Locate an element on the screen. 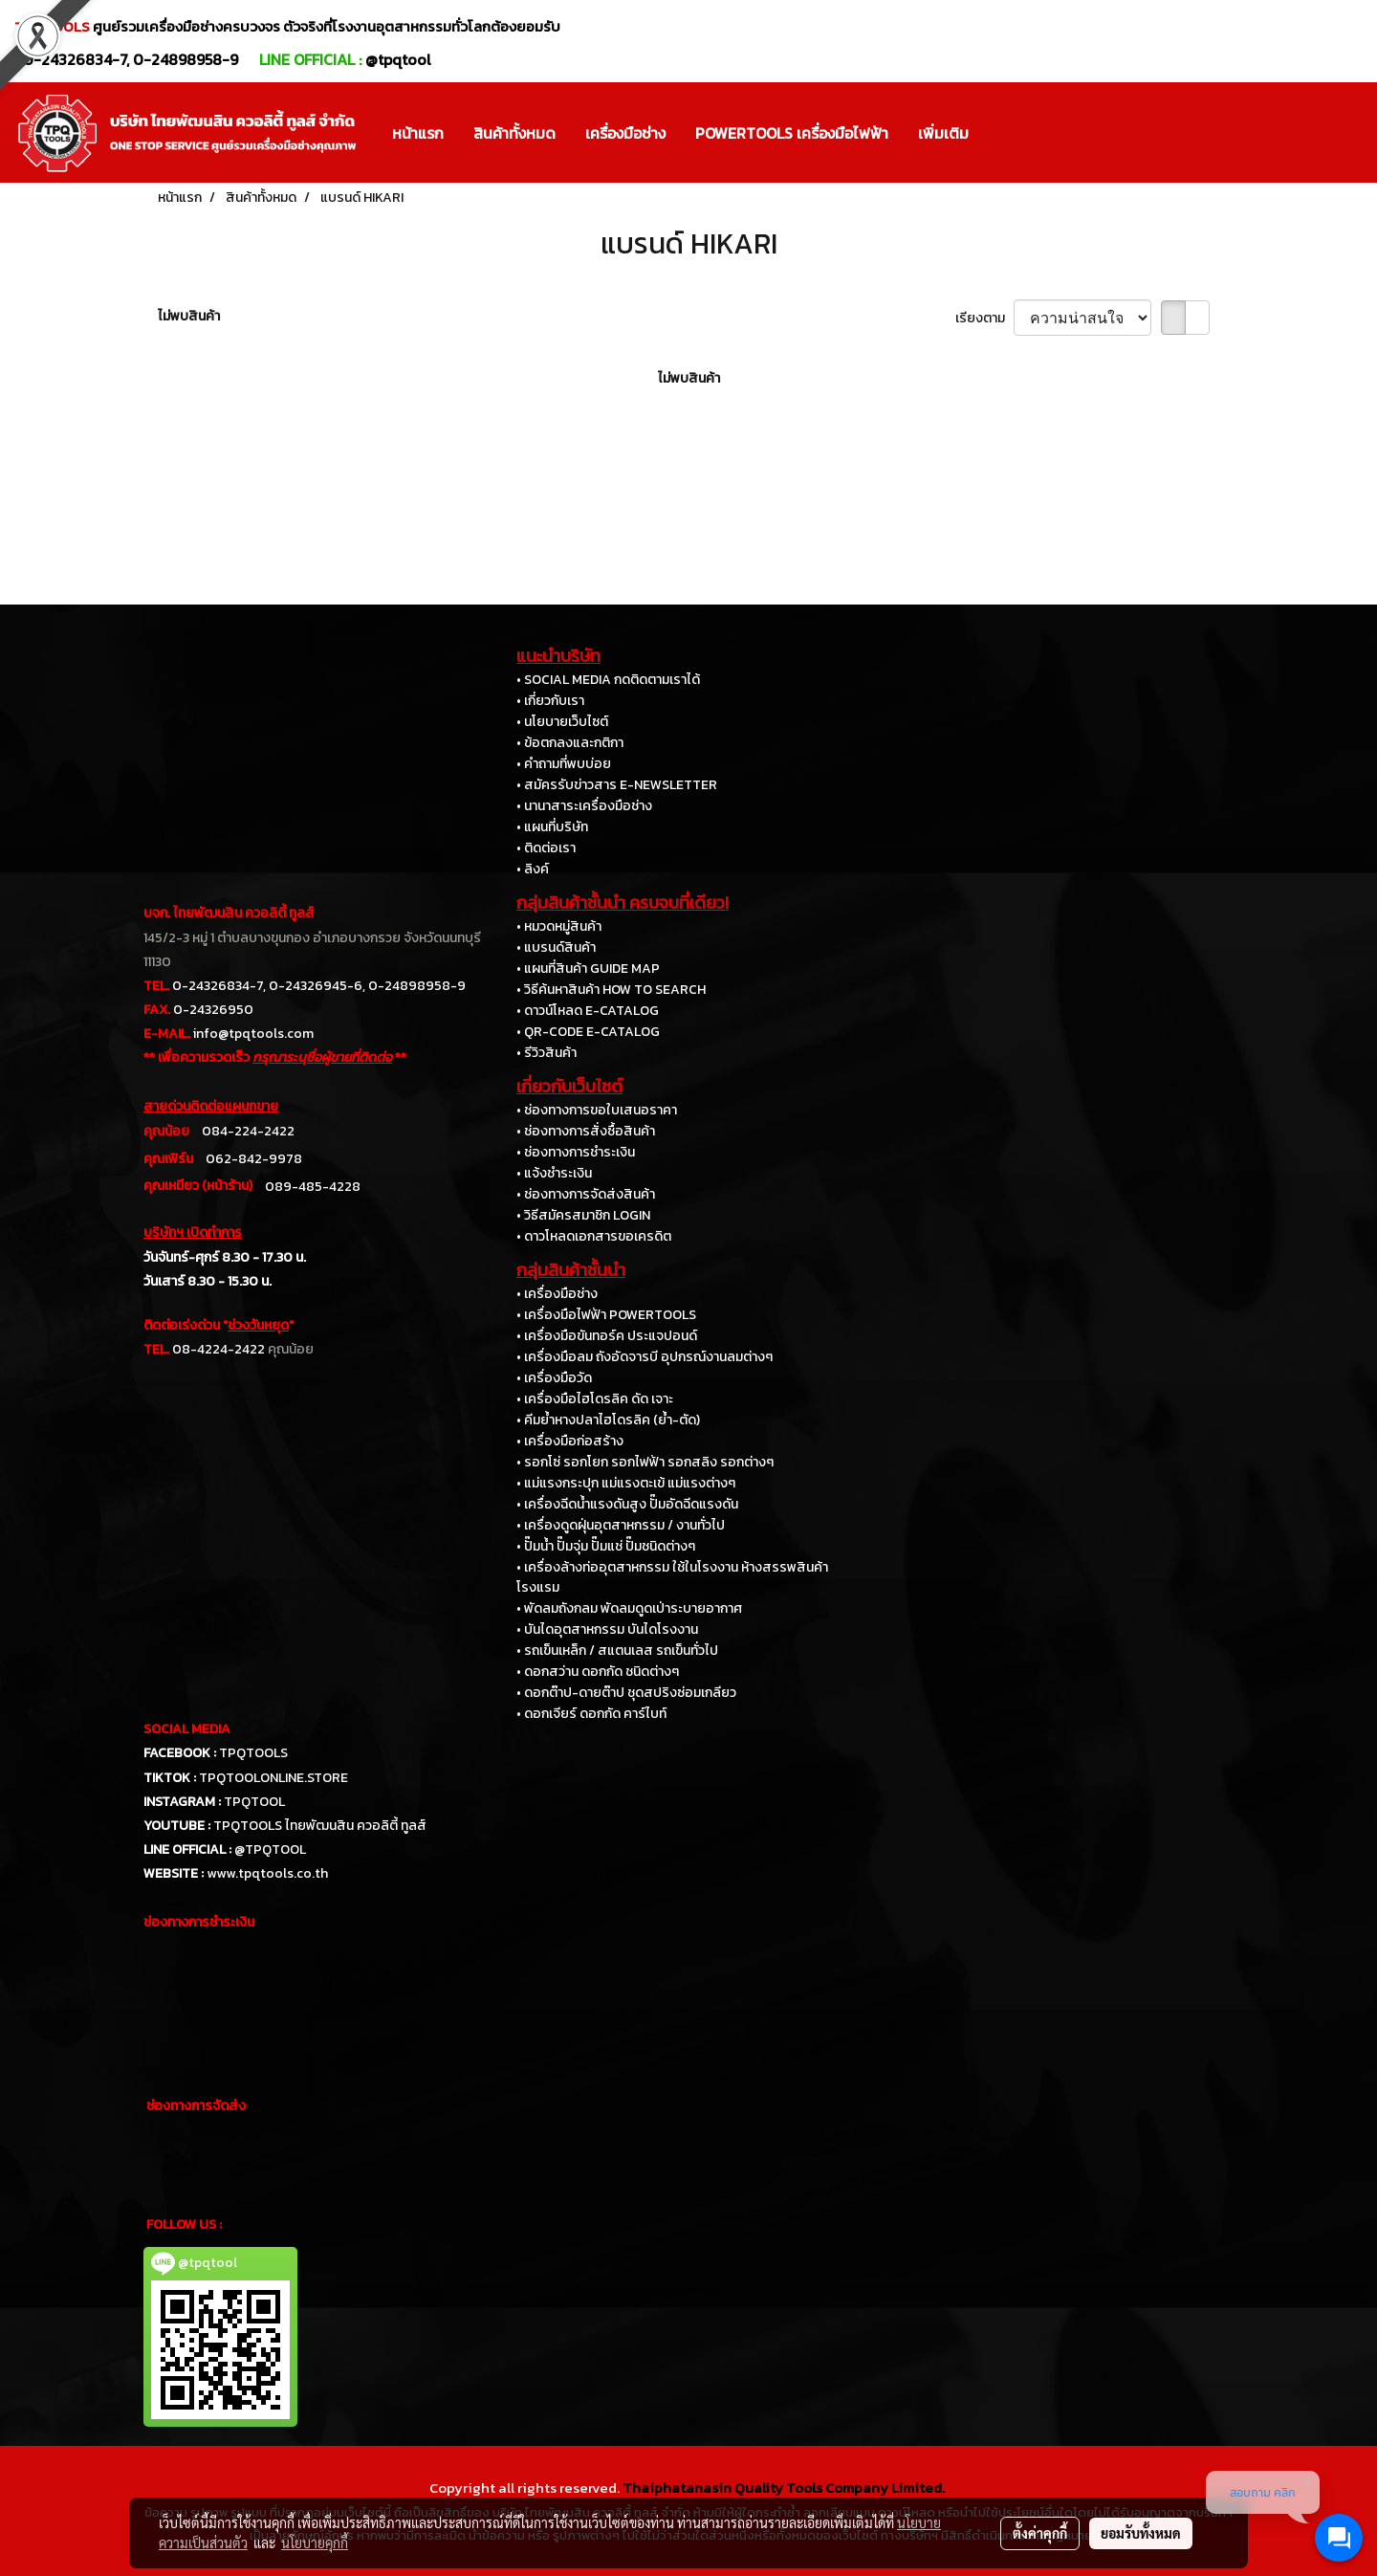  • เกี่ยวกับเรา is located at coordinates (550, 701).